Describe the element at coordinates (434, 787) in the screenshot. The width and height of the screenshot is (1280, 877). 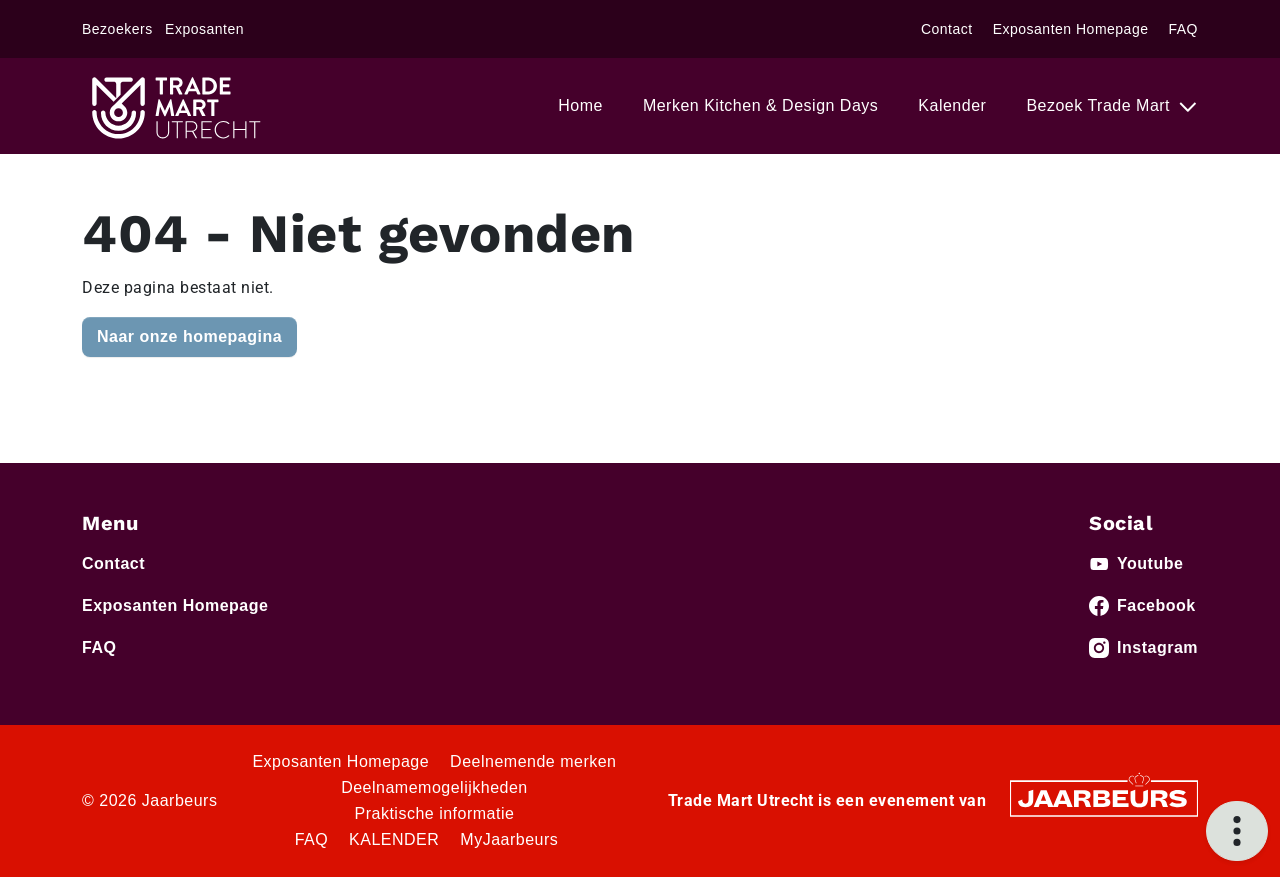
I see `Deelnamemogelijkheden` at that location.